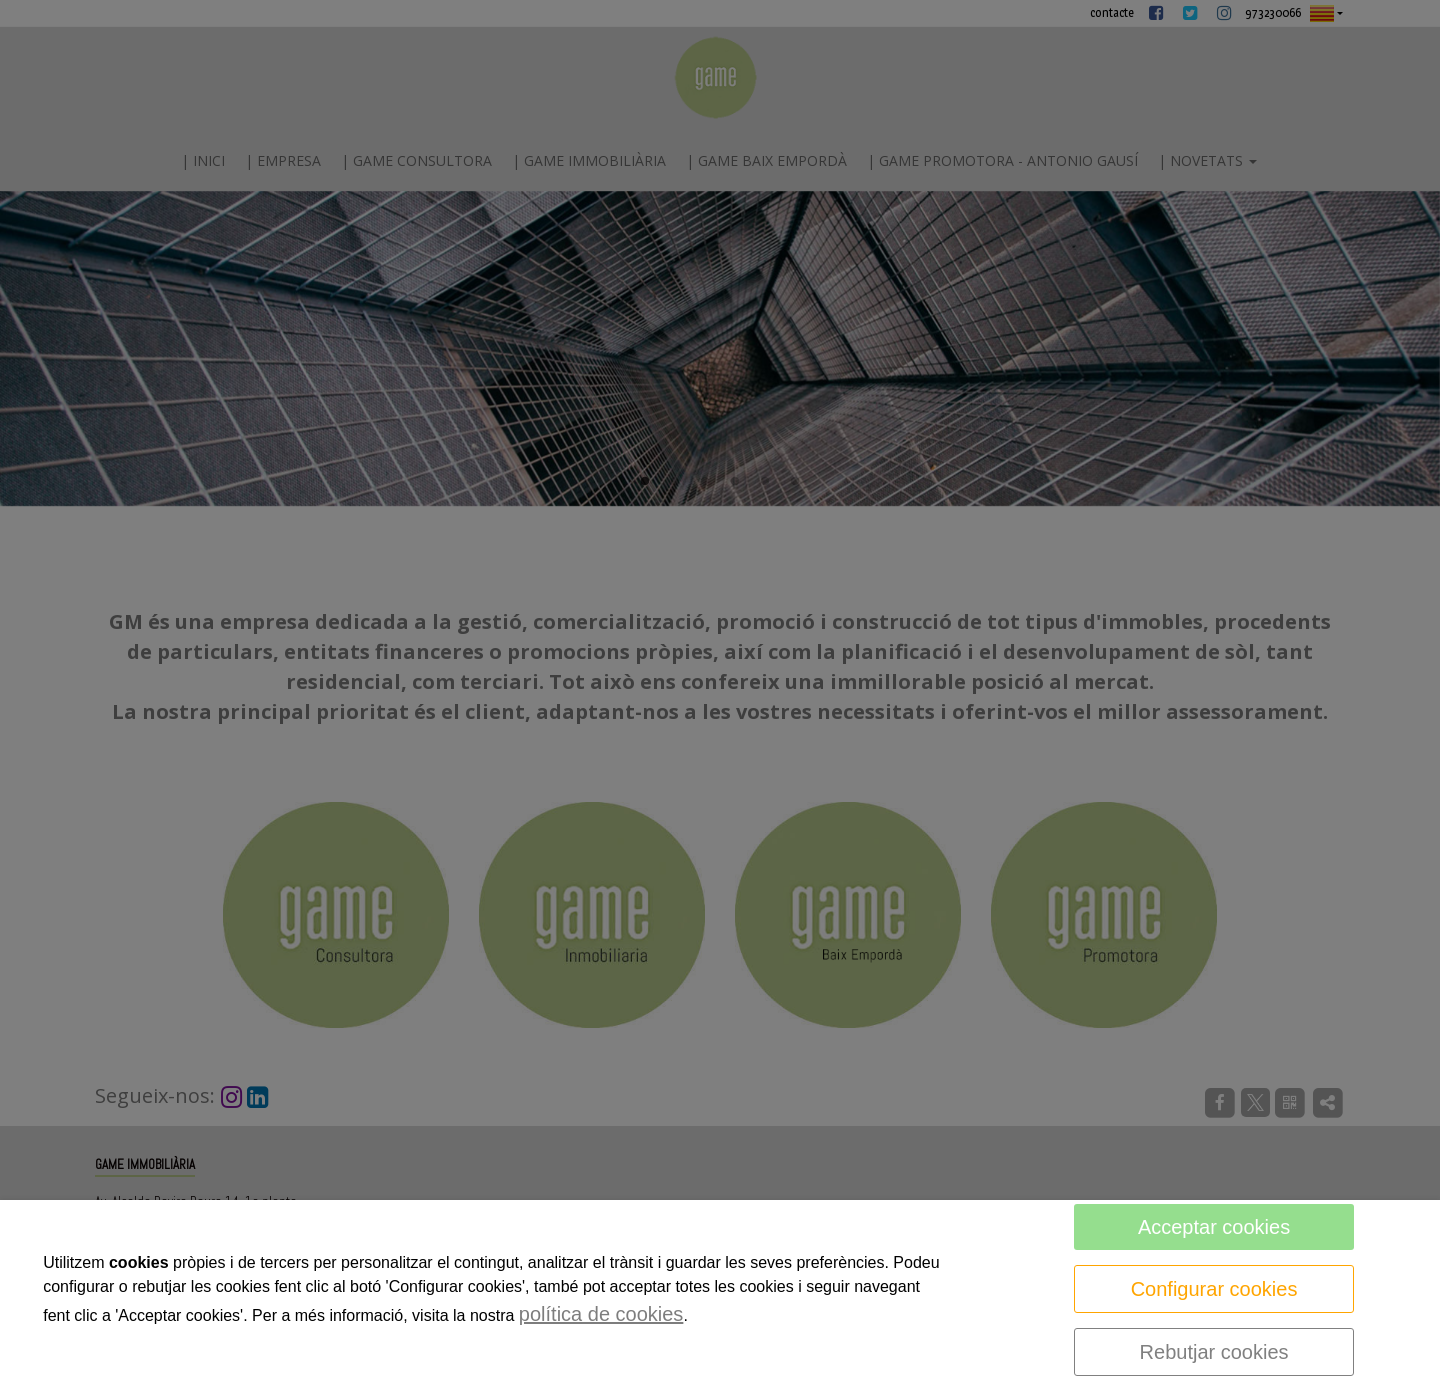 Image resolution: width=1440 pixels, height=1380 pixels. I want to click on política de cookies, so click(601, 1314).